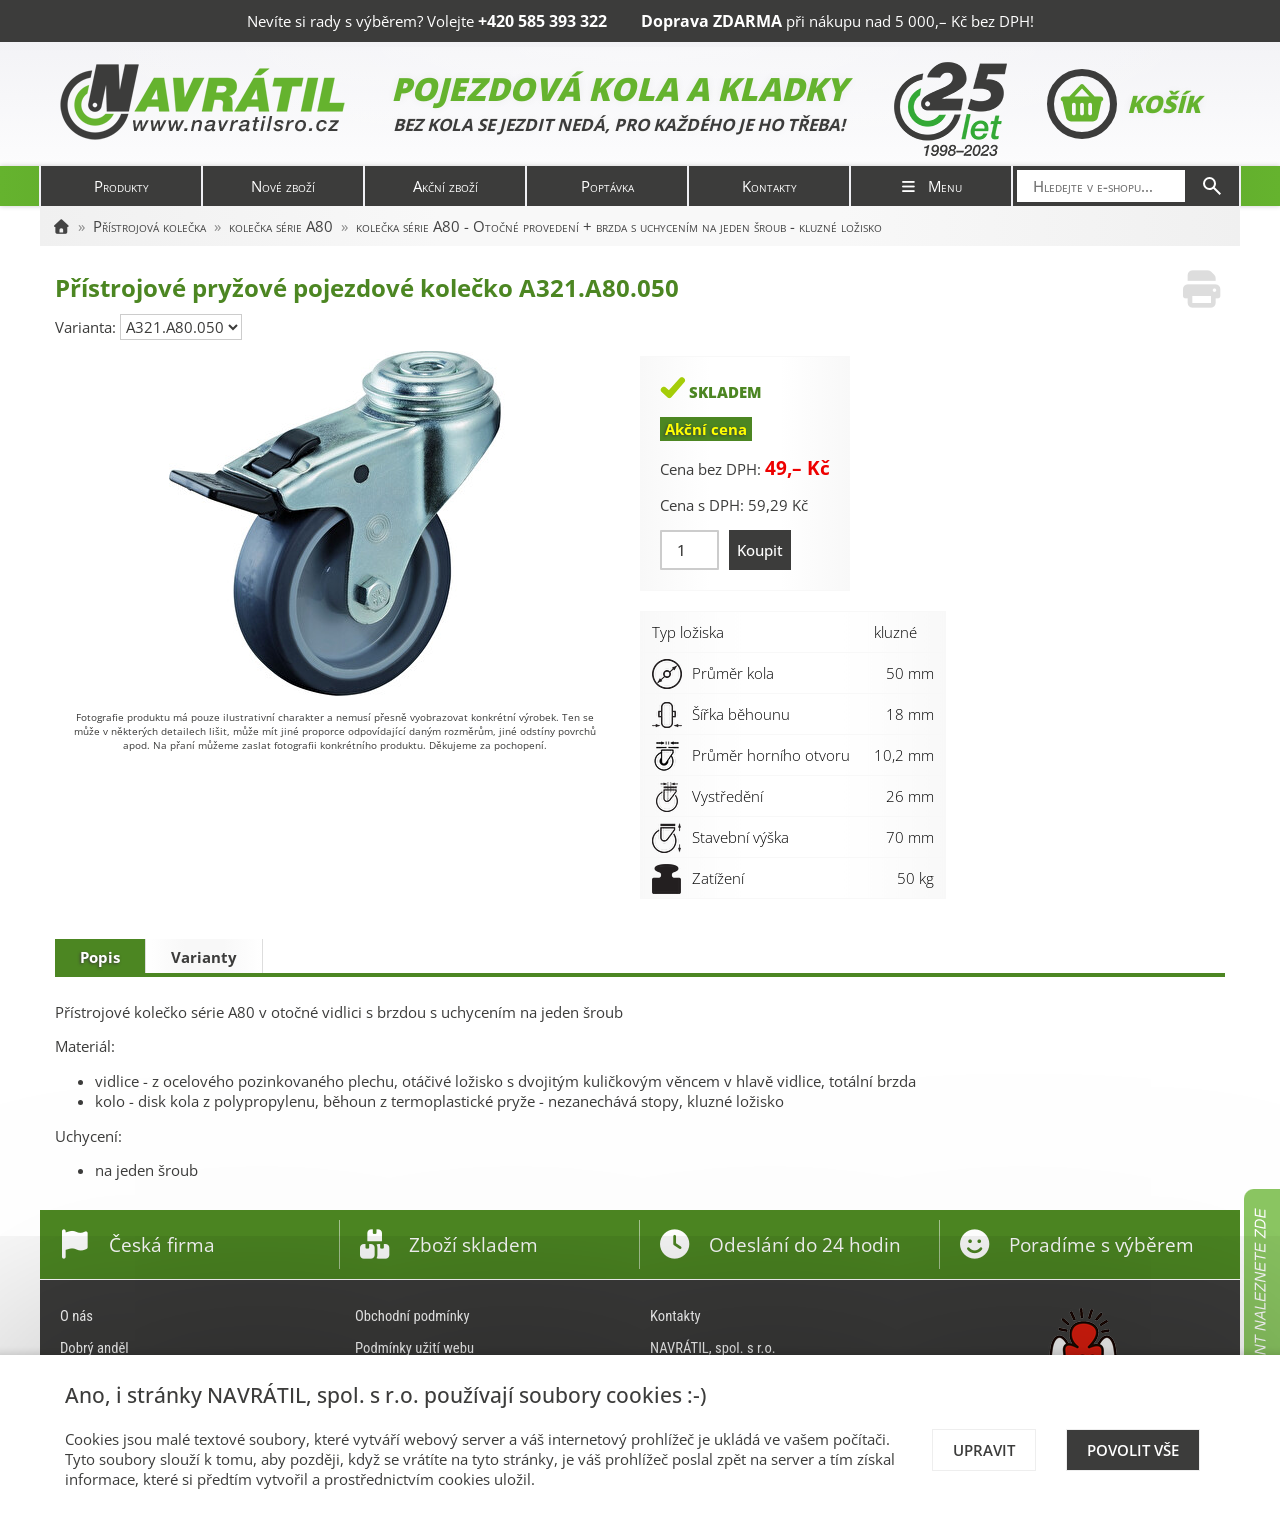  What do you see at coordinates (87, 327) in the screenshot?
I see `Varianta:` at bounding box center [87, 327].